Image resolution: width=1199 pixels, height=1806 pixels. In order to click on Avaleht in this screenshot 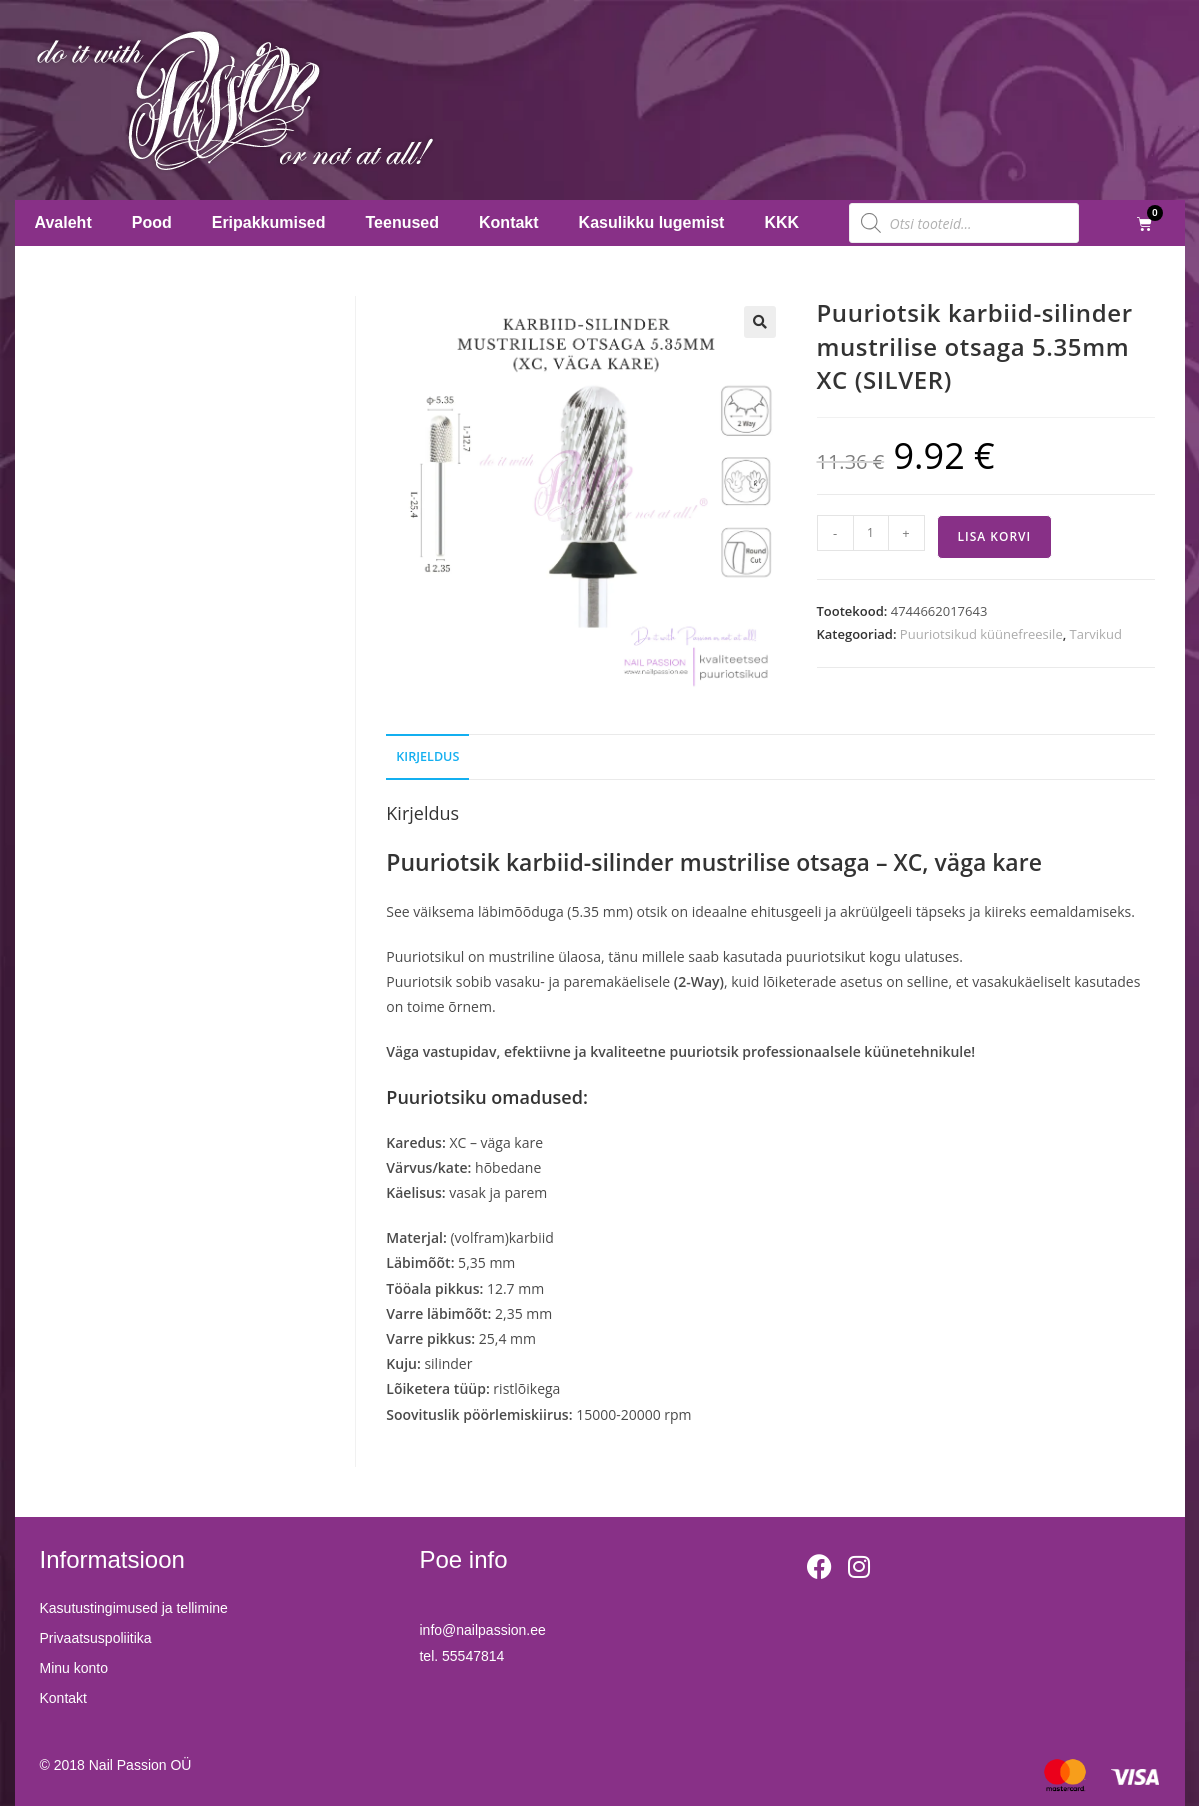, I will do `click(63, 222)`.